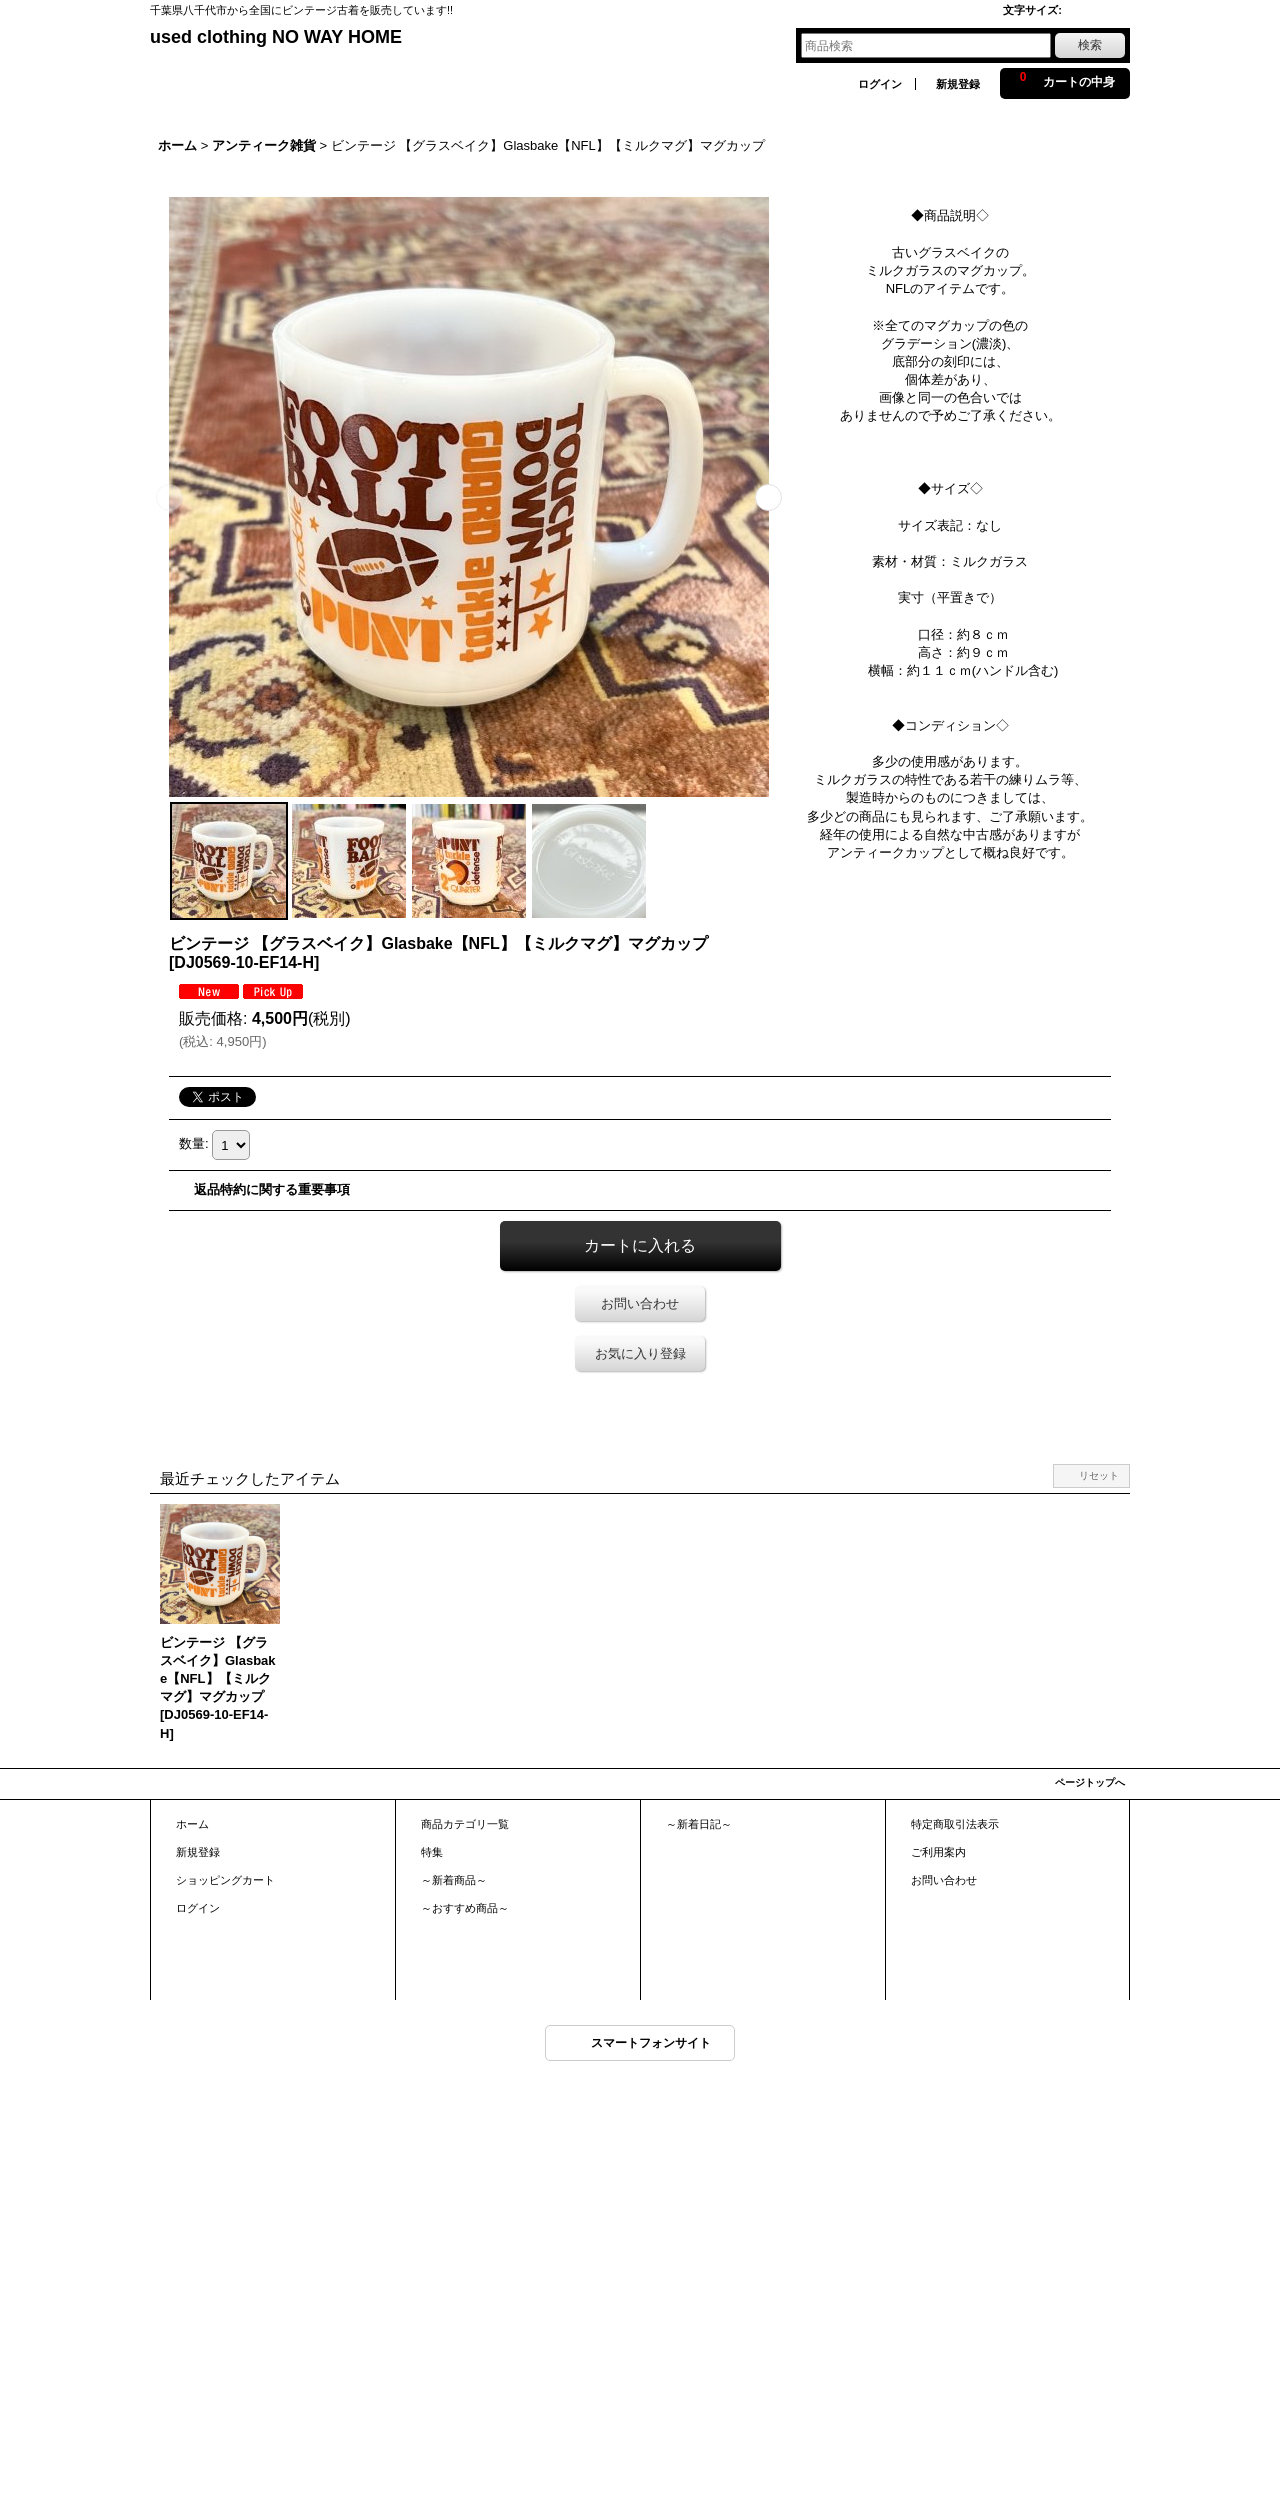 This screenshot has height=2510, width=1280. Describe the element at coordinates (640, 1353) in the screenshot. I see `お気に入り登録` at that location.